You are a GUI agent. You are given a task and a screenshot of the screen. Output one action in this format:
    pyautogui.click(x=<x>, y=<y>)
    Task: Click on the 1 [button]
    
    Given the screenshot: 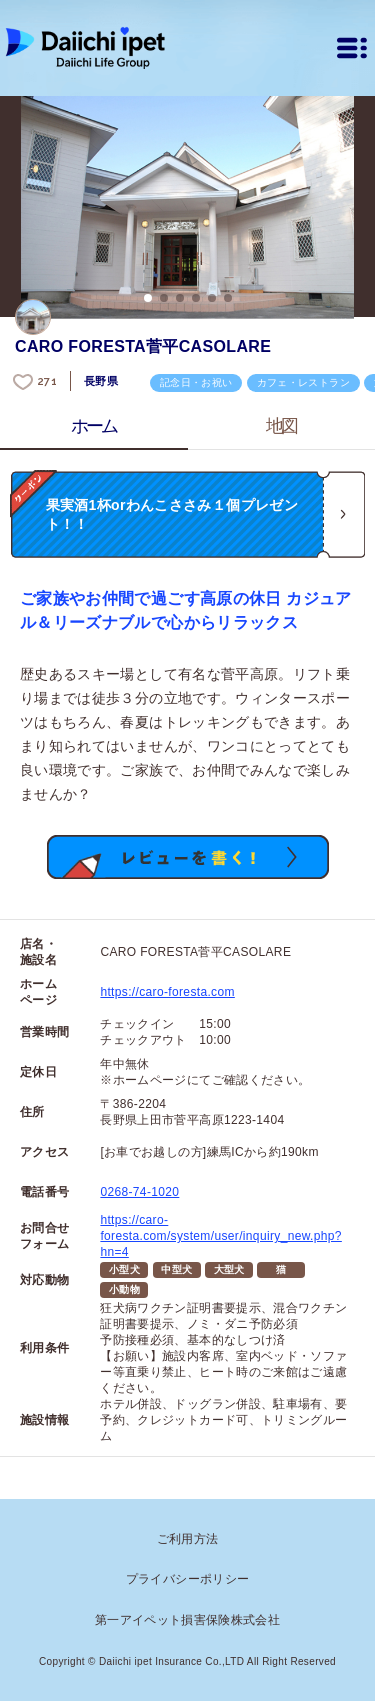 What is the action you would take?
    pyautogui.click(x=148, y=298)
    